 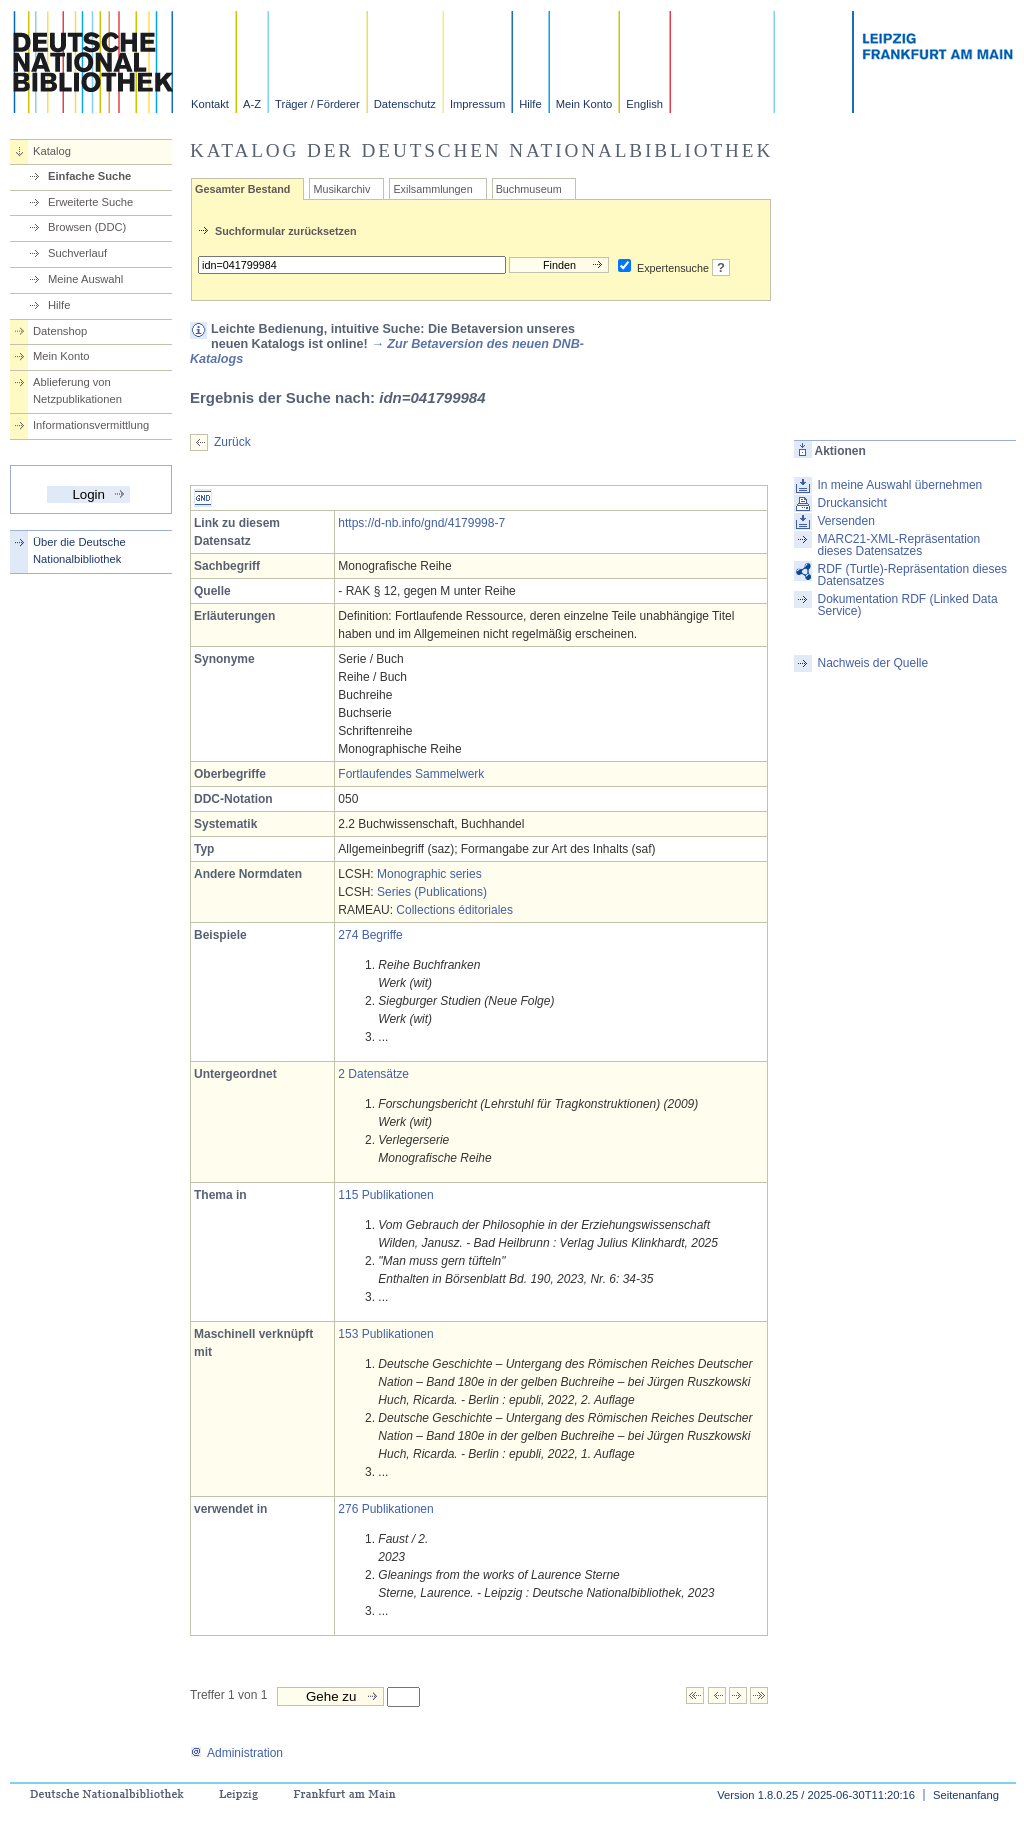 What do you see at coordinates (52, 151) in the screenshot?
I see `Katalog` at bounding box center [52, 151].